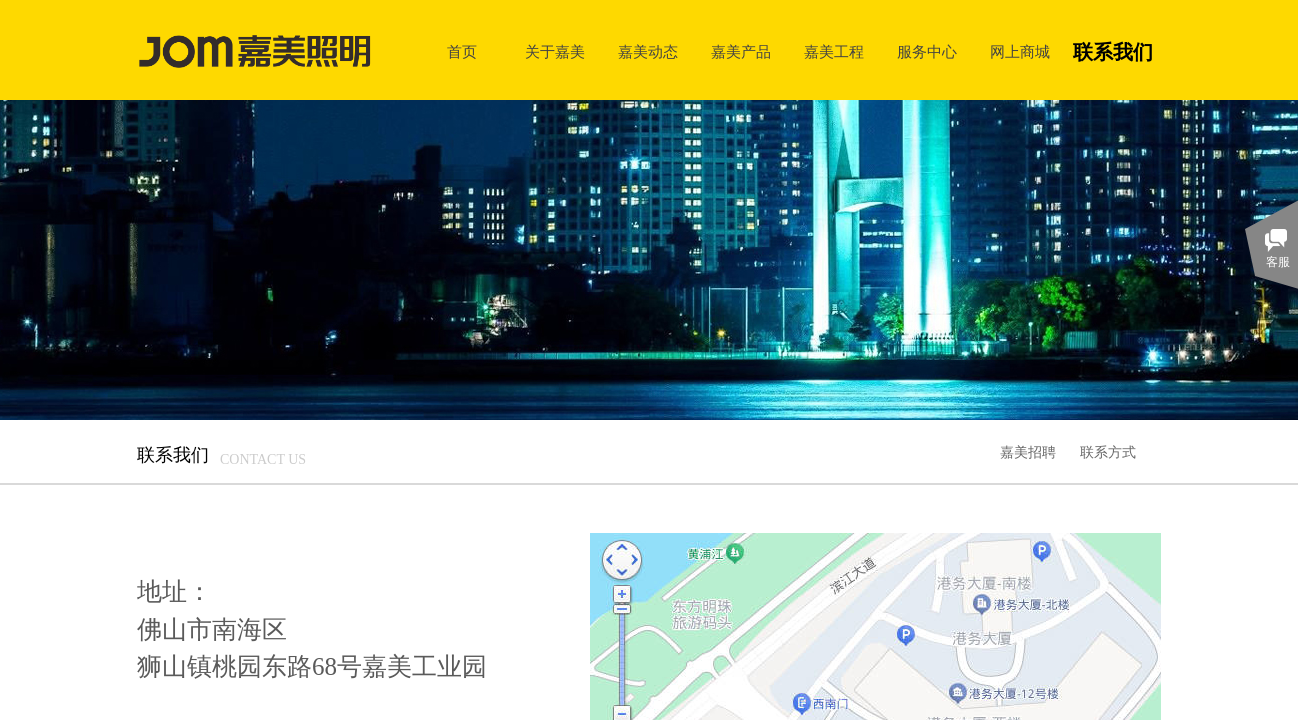 This screenshot has height=720, width=1298. I want to click on 关于嘉美, so click(555, 51).